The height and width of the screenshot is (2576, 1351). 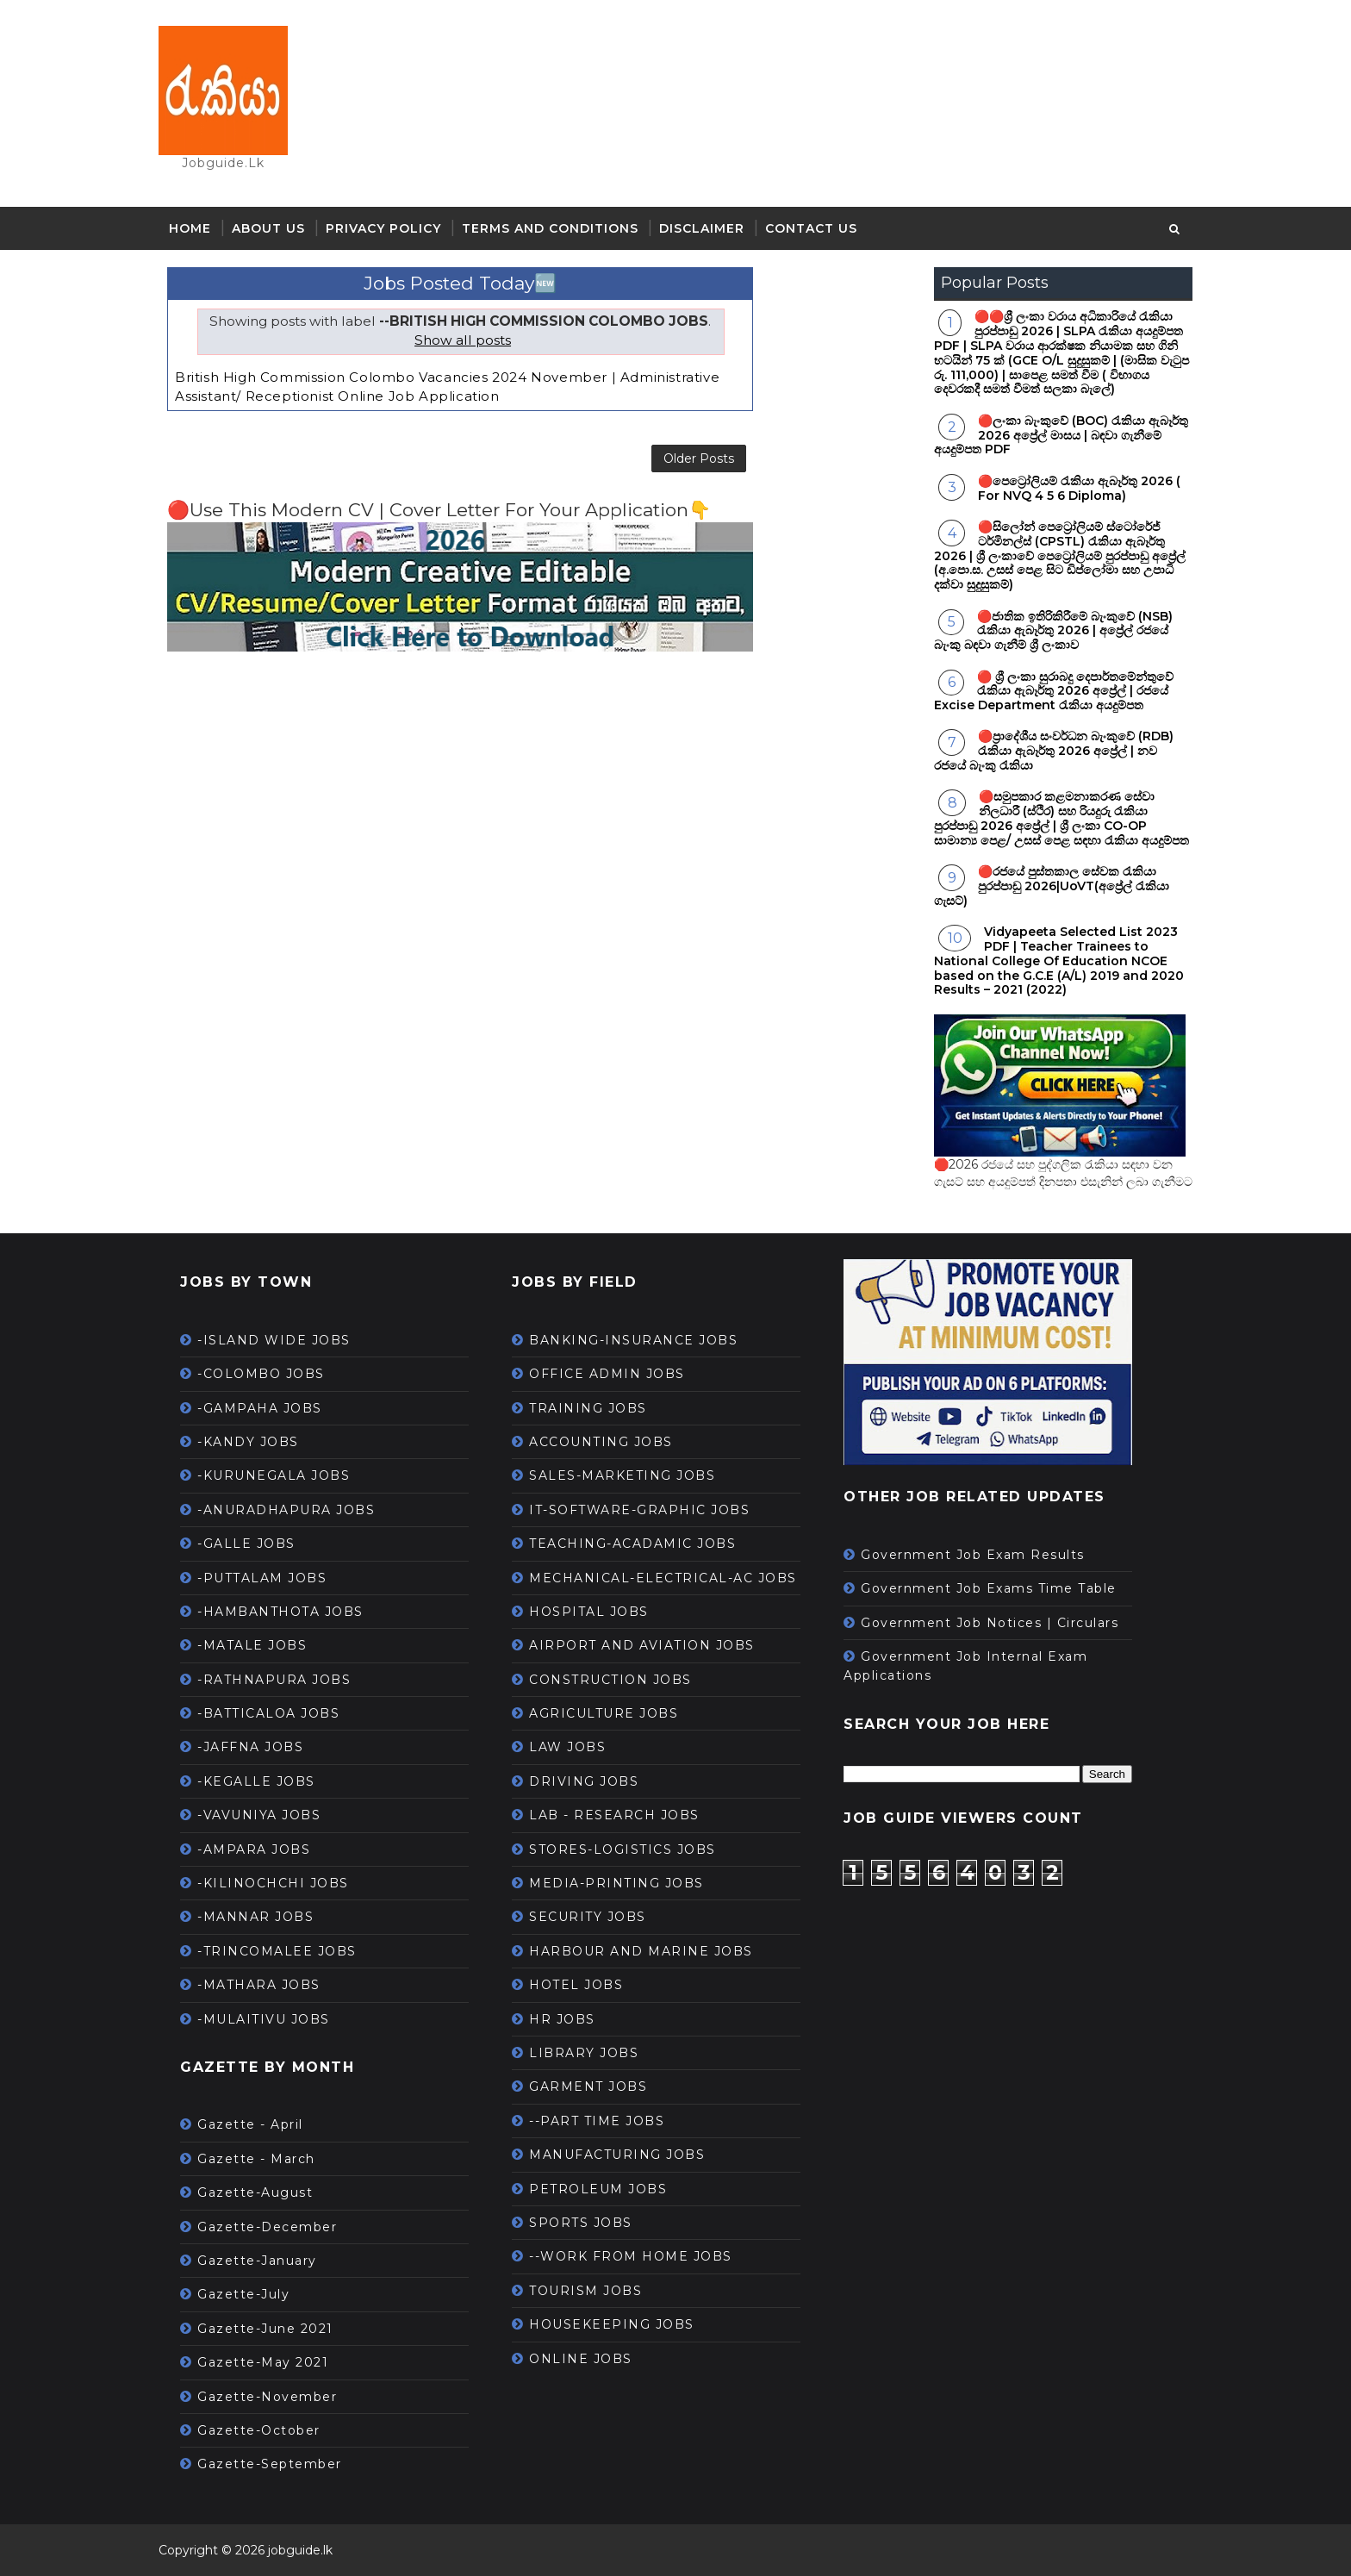 What do you see at coordinates (622, 1475) in the screenshot?
I see `SALES-MARKETING JOBS` at bounding box center [622, 1475].